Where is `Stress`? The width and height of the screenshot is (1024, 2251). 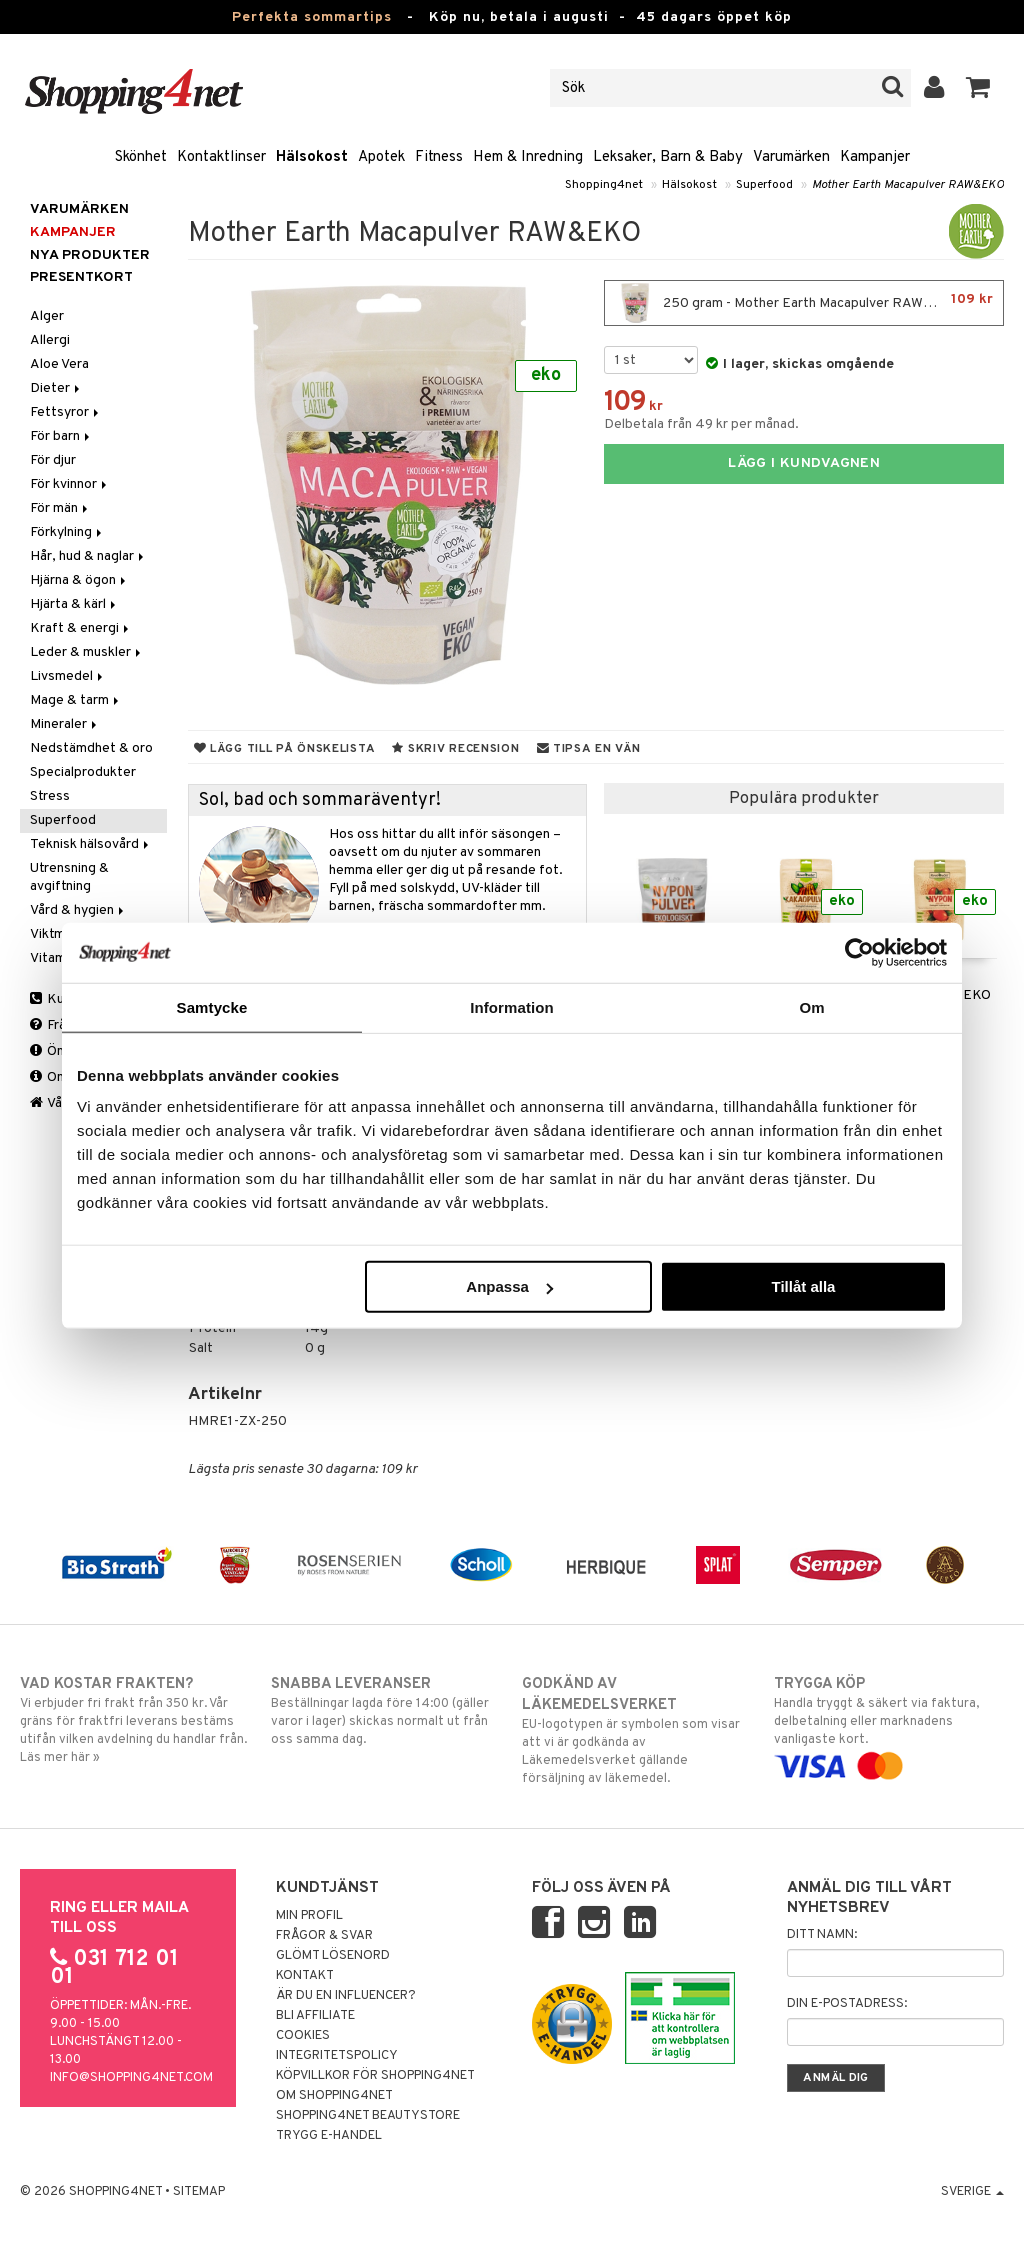 Stress is located at coordinates (50, 796).